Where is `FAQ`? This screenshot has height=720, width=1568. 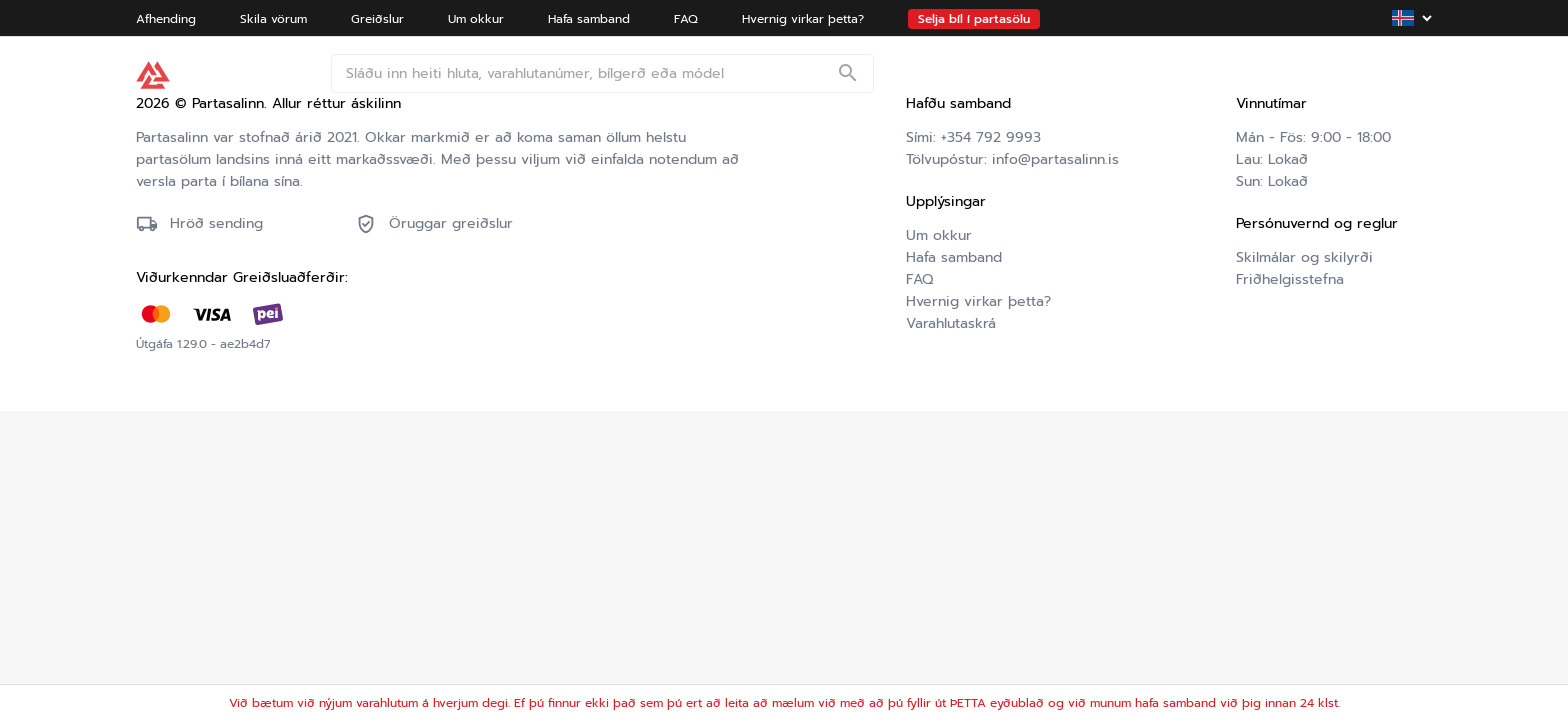
FAQ is located at coordinates (919, 279).